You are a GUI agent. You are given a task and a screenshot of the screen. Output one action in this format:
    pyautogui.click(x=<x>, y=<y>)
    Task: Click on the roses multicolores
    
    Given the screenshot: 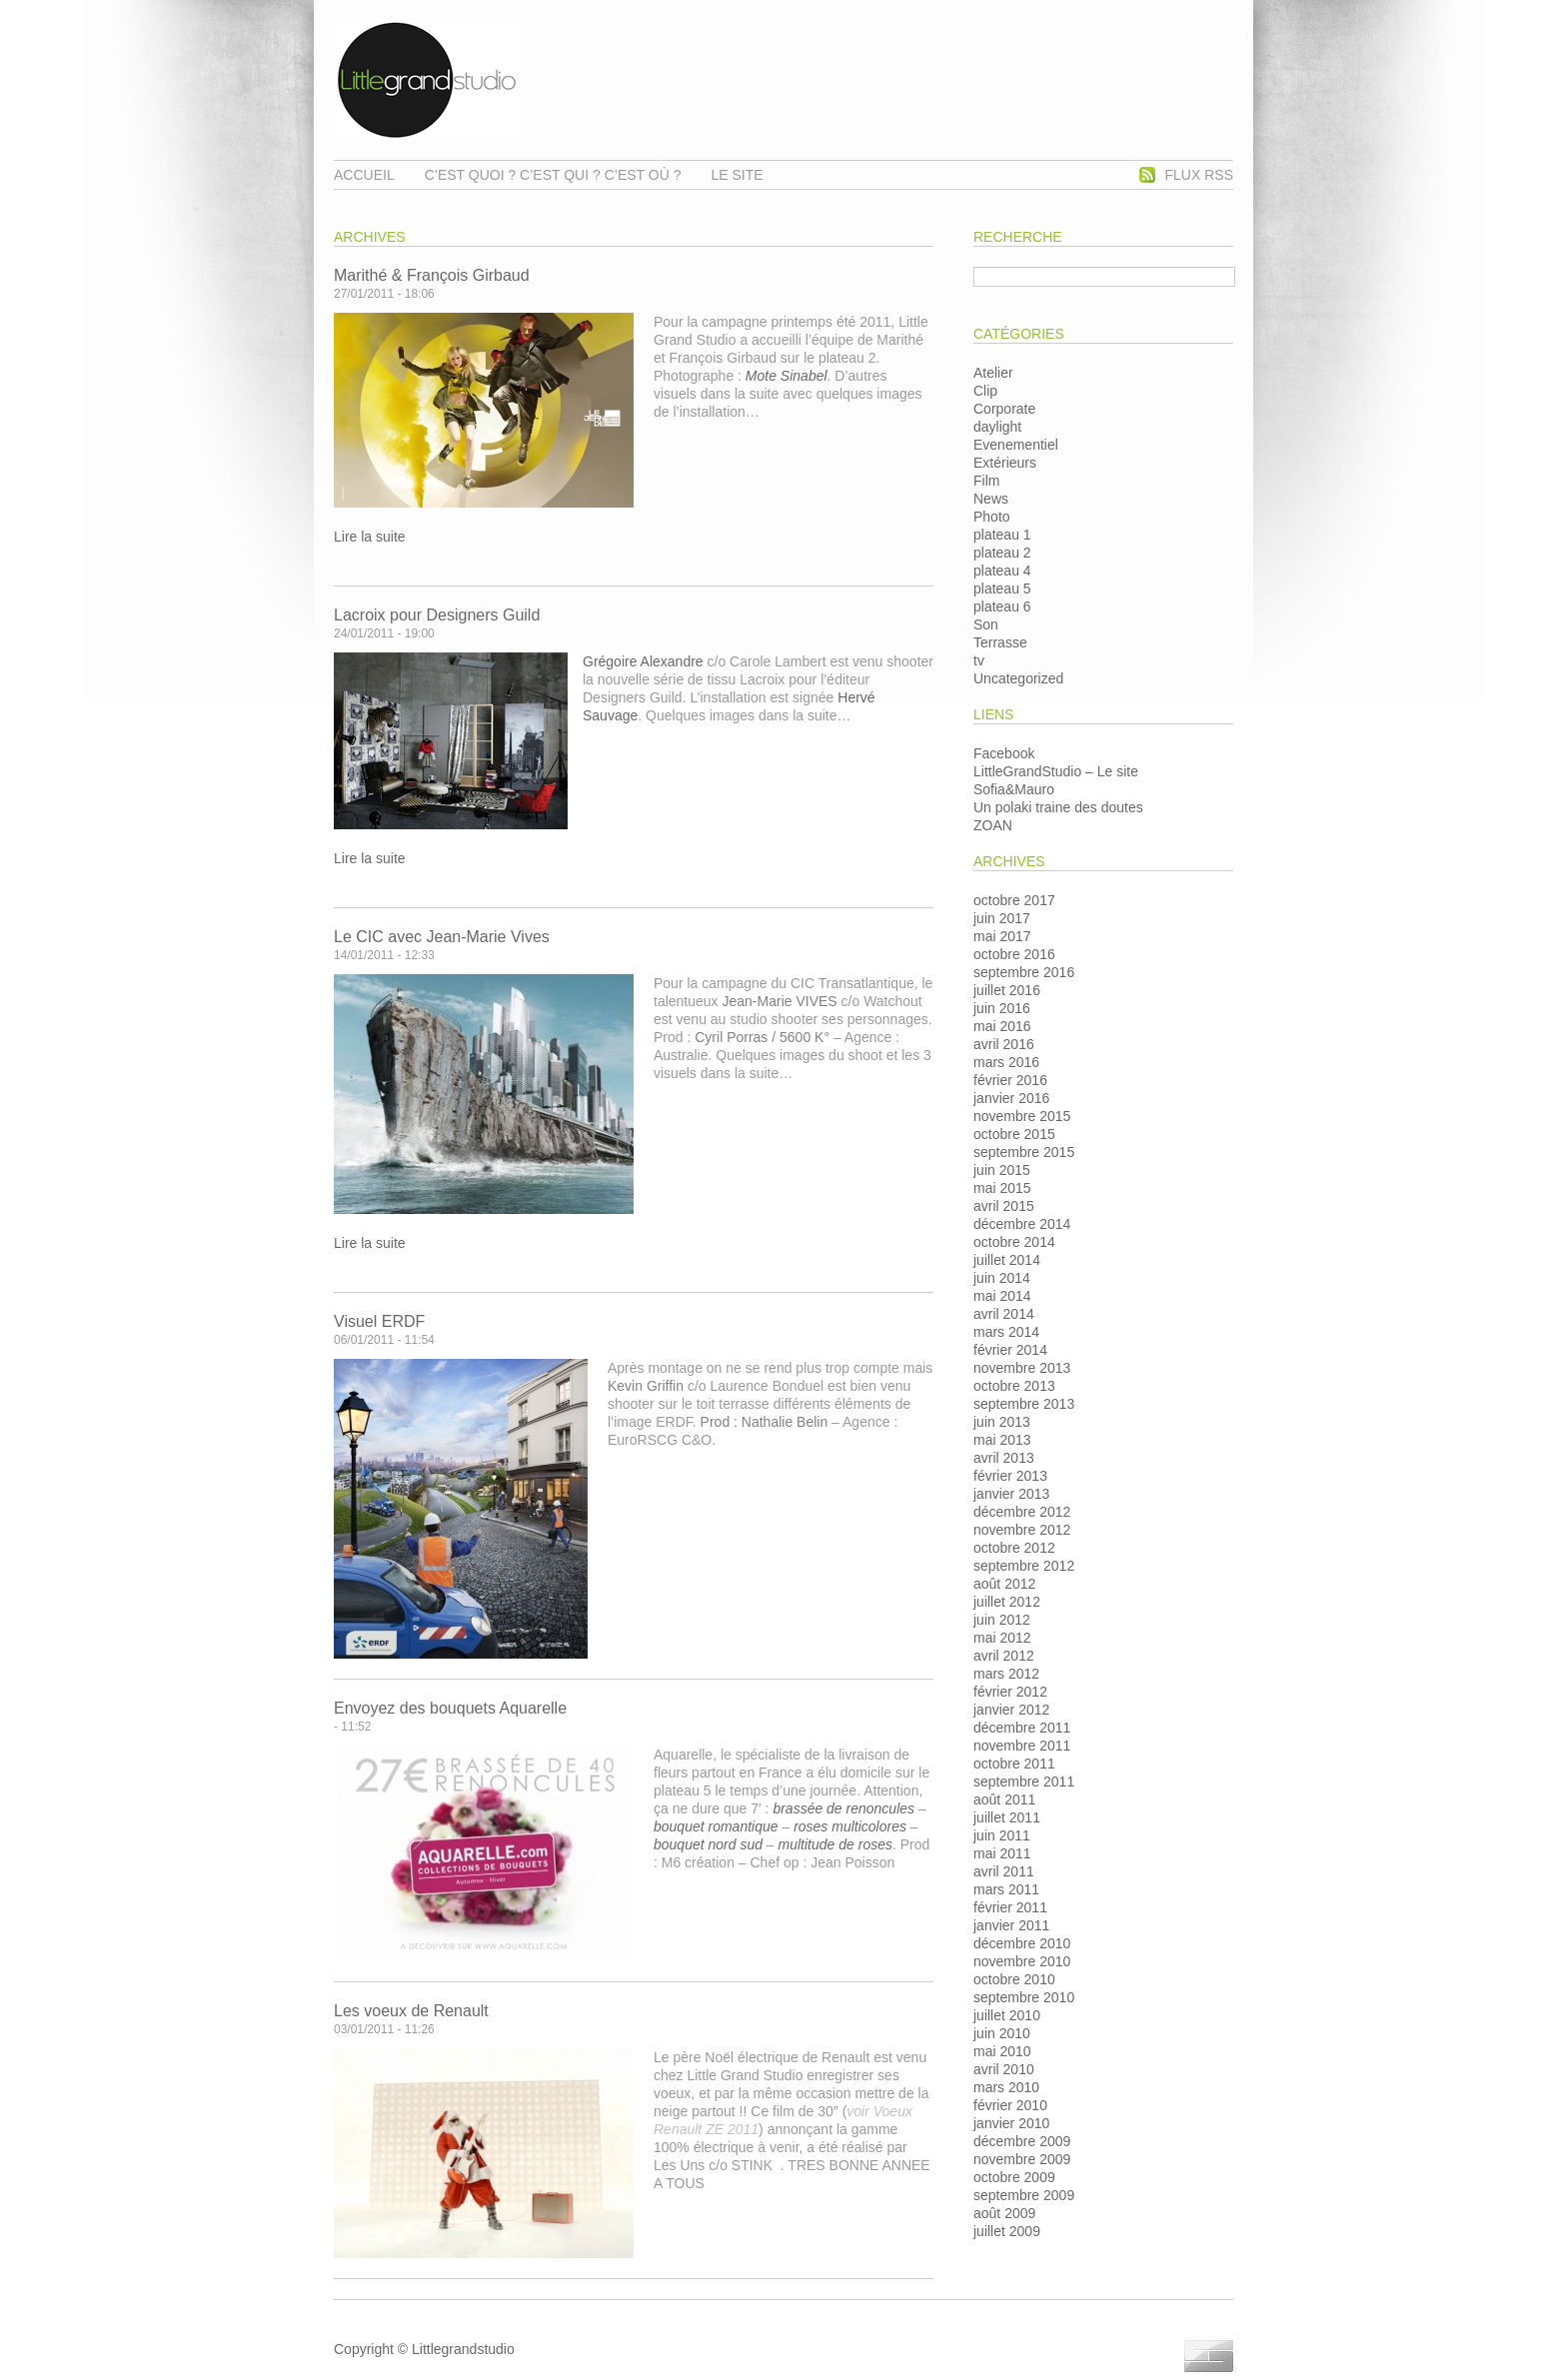 What is the action you would take?
    pyautogui.click(x=849, y=1826)
    